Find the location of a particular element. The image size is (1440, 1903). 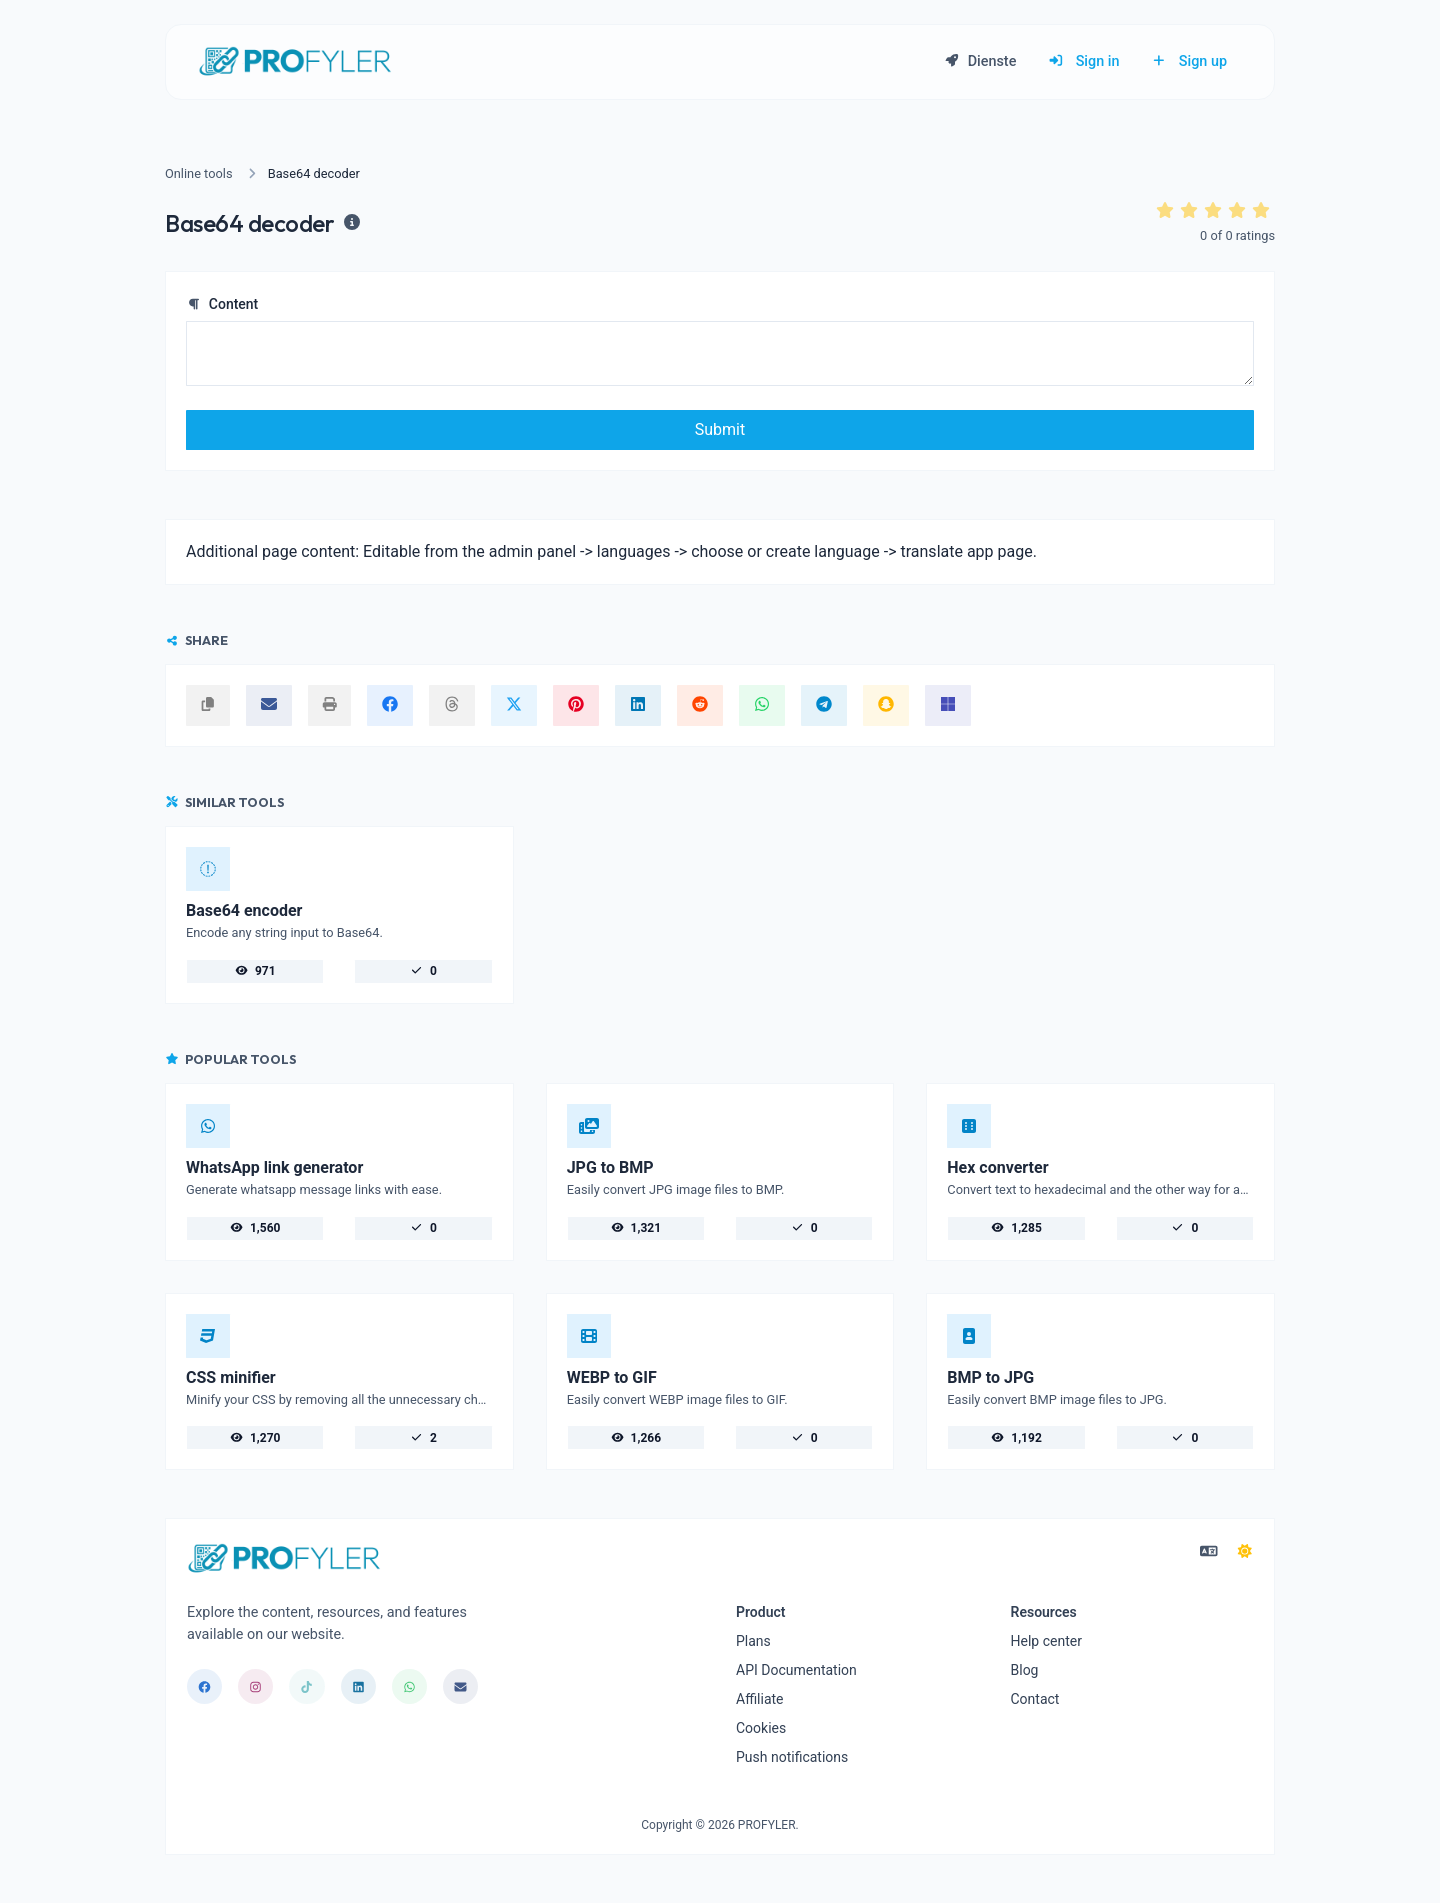

Sign in is located at coordinates (1083, 61).